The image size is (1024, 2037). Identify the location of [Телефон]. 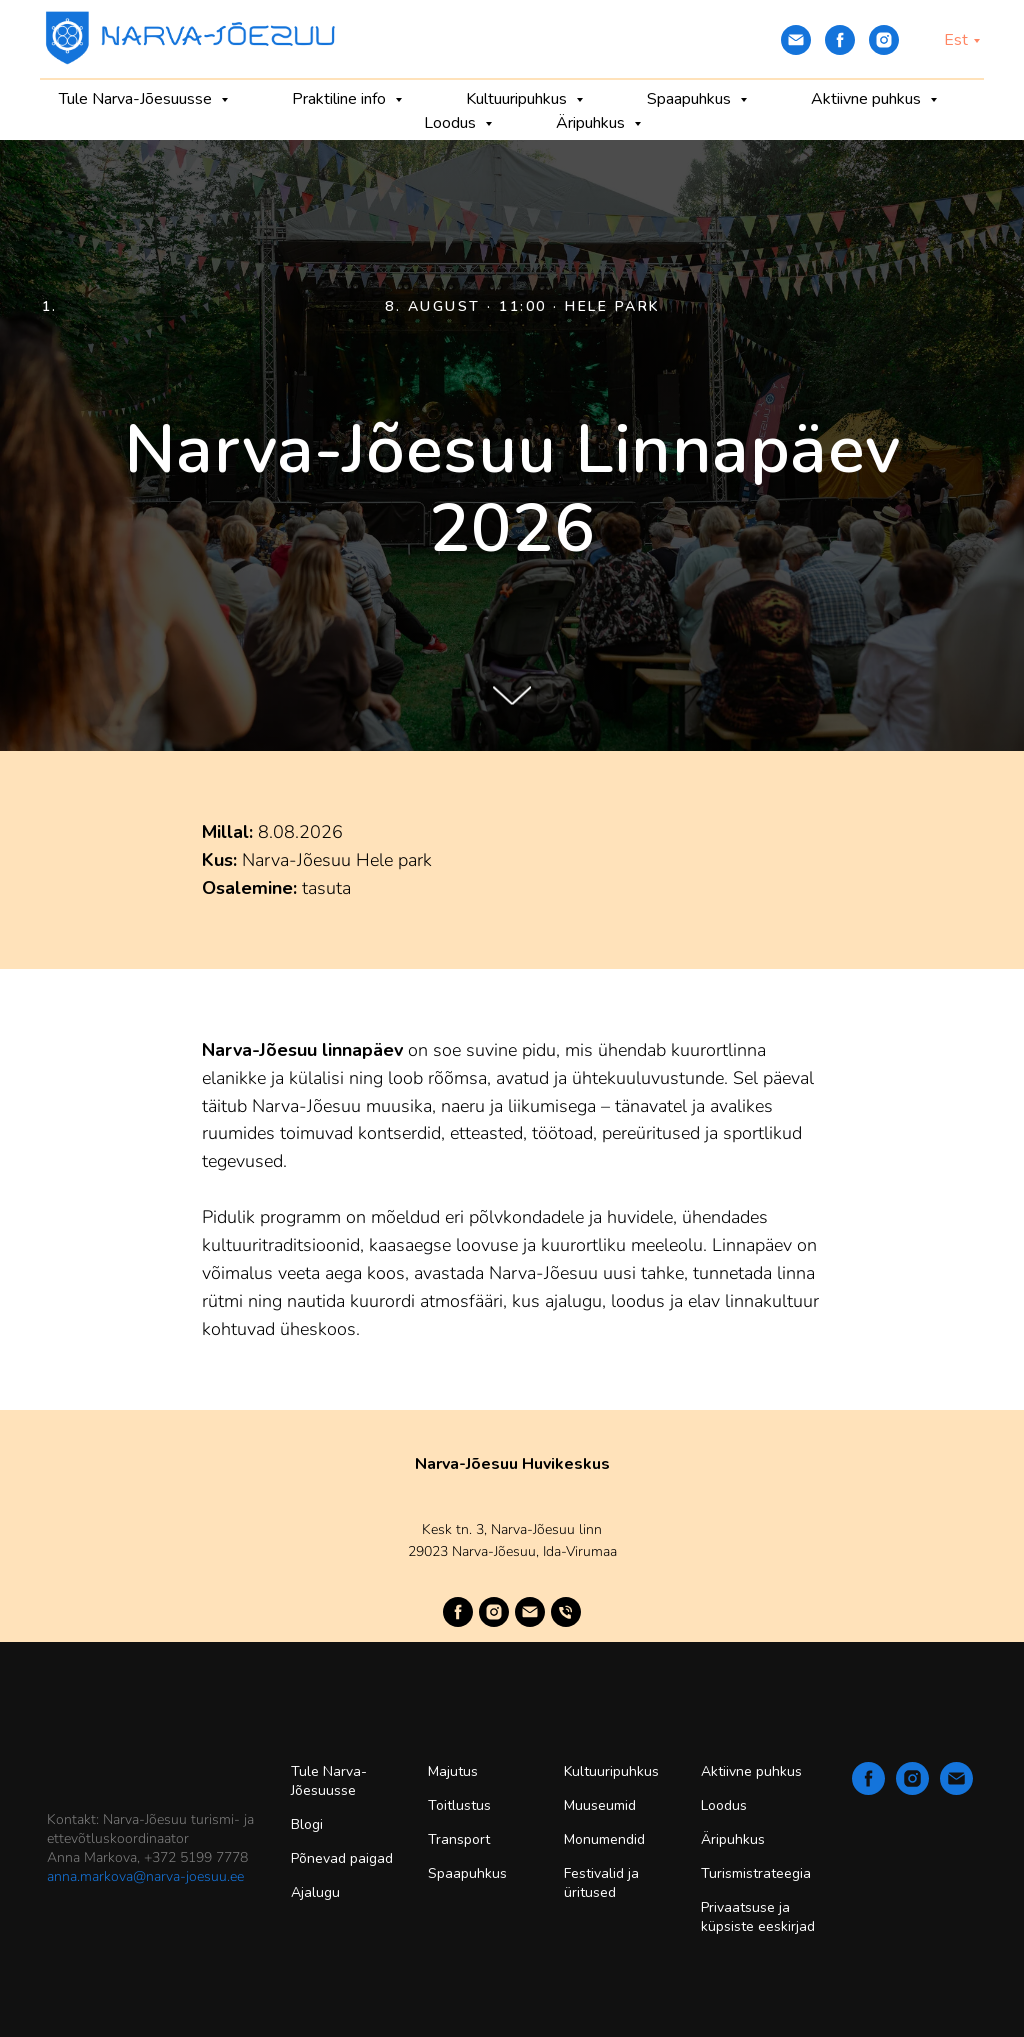
(566, 1612).